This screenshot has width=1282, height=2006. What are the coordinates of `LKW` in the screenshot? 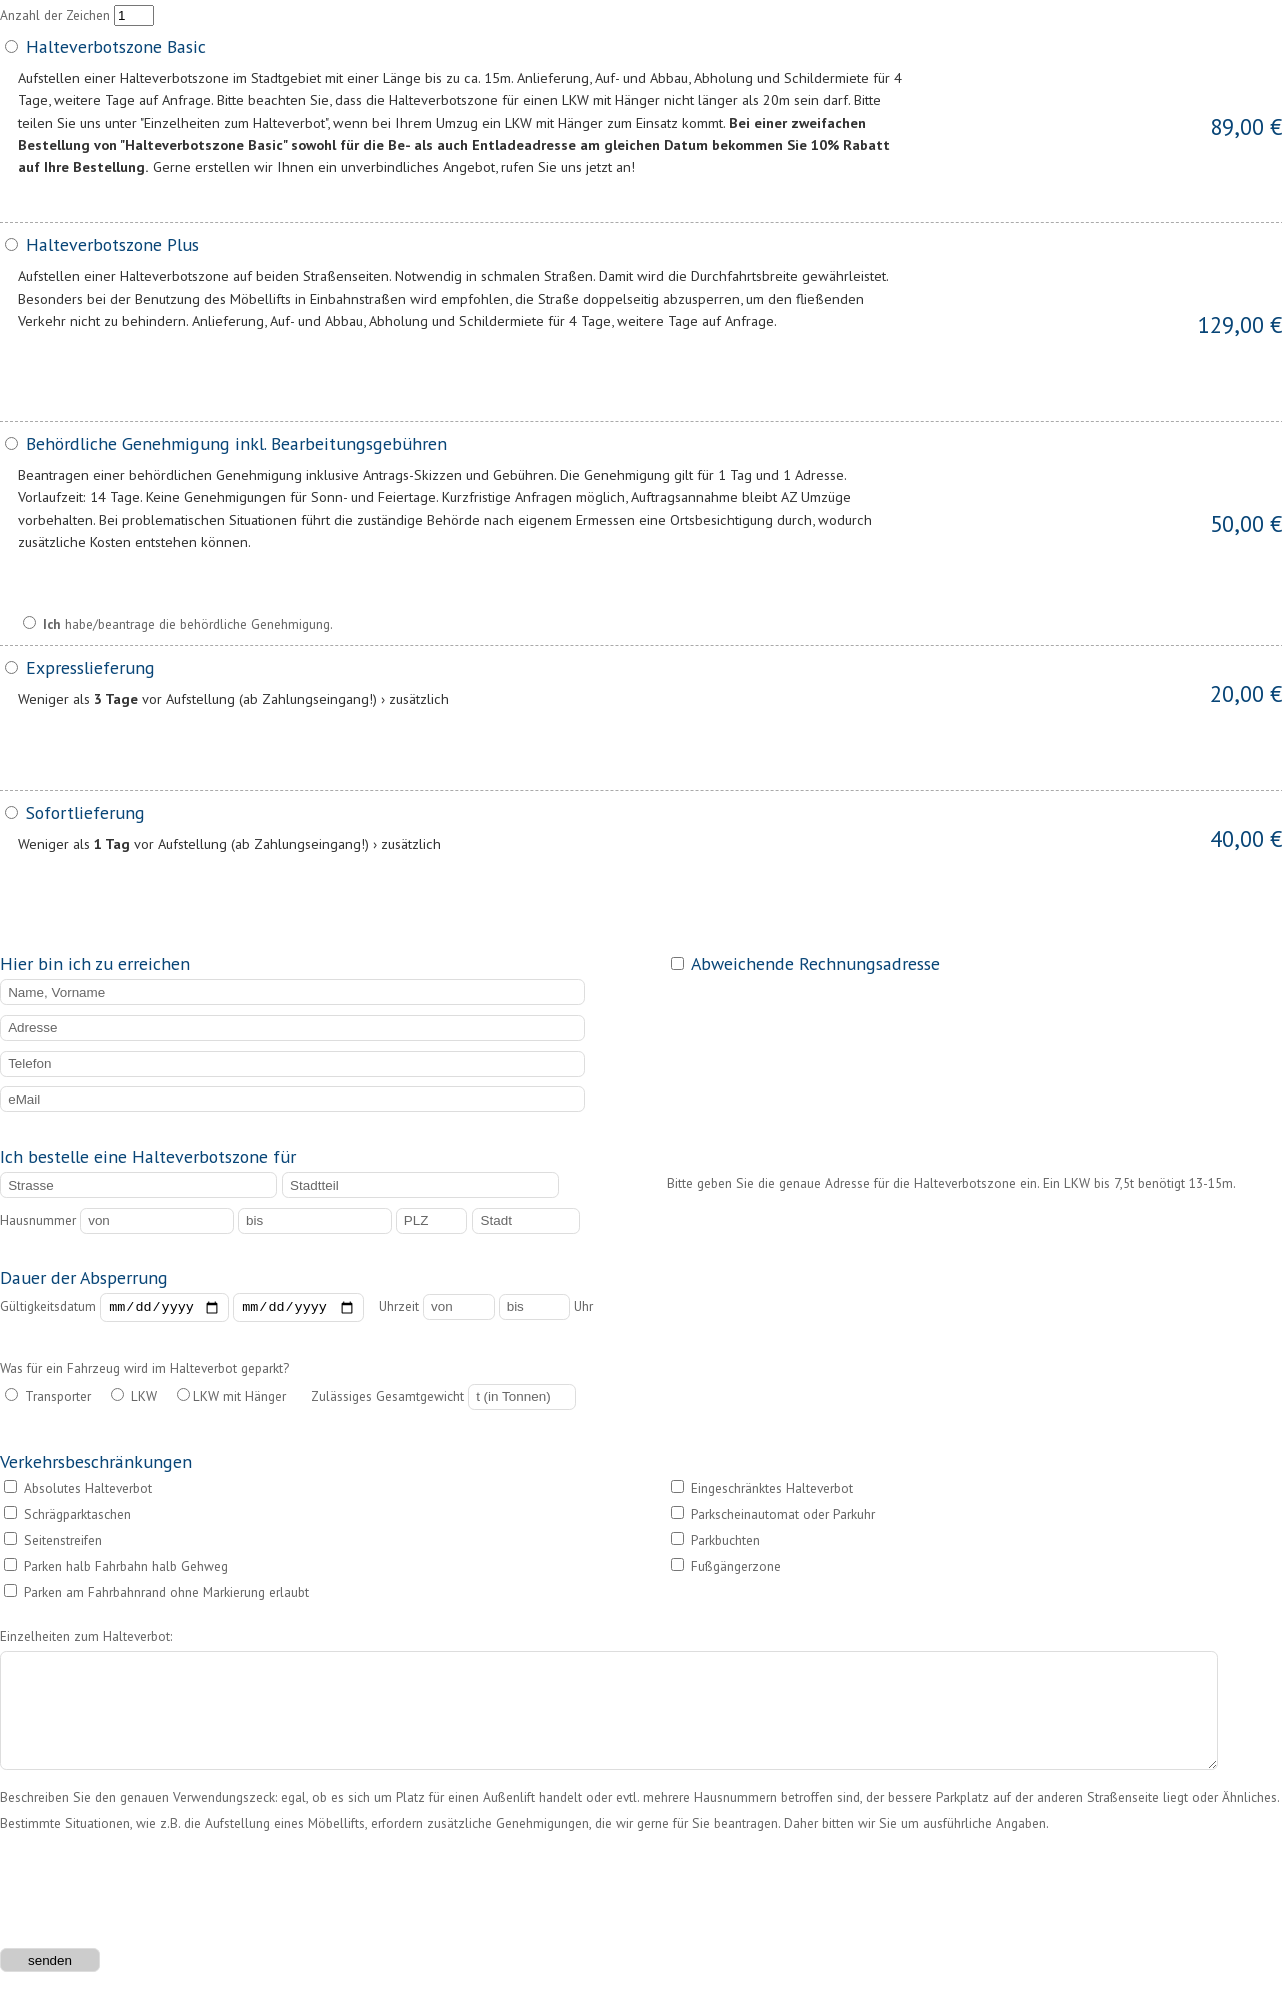 It's located at (134, 1399).